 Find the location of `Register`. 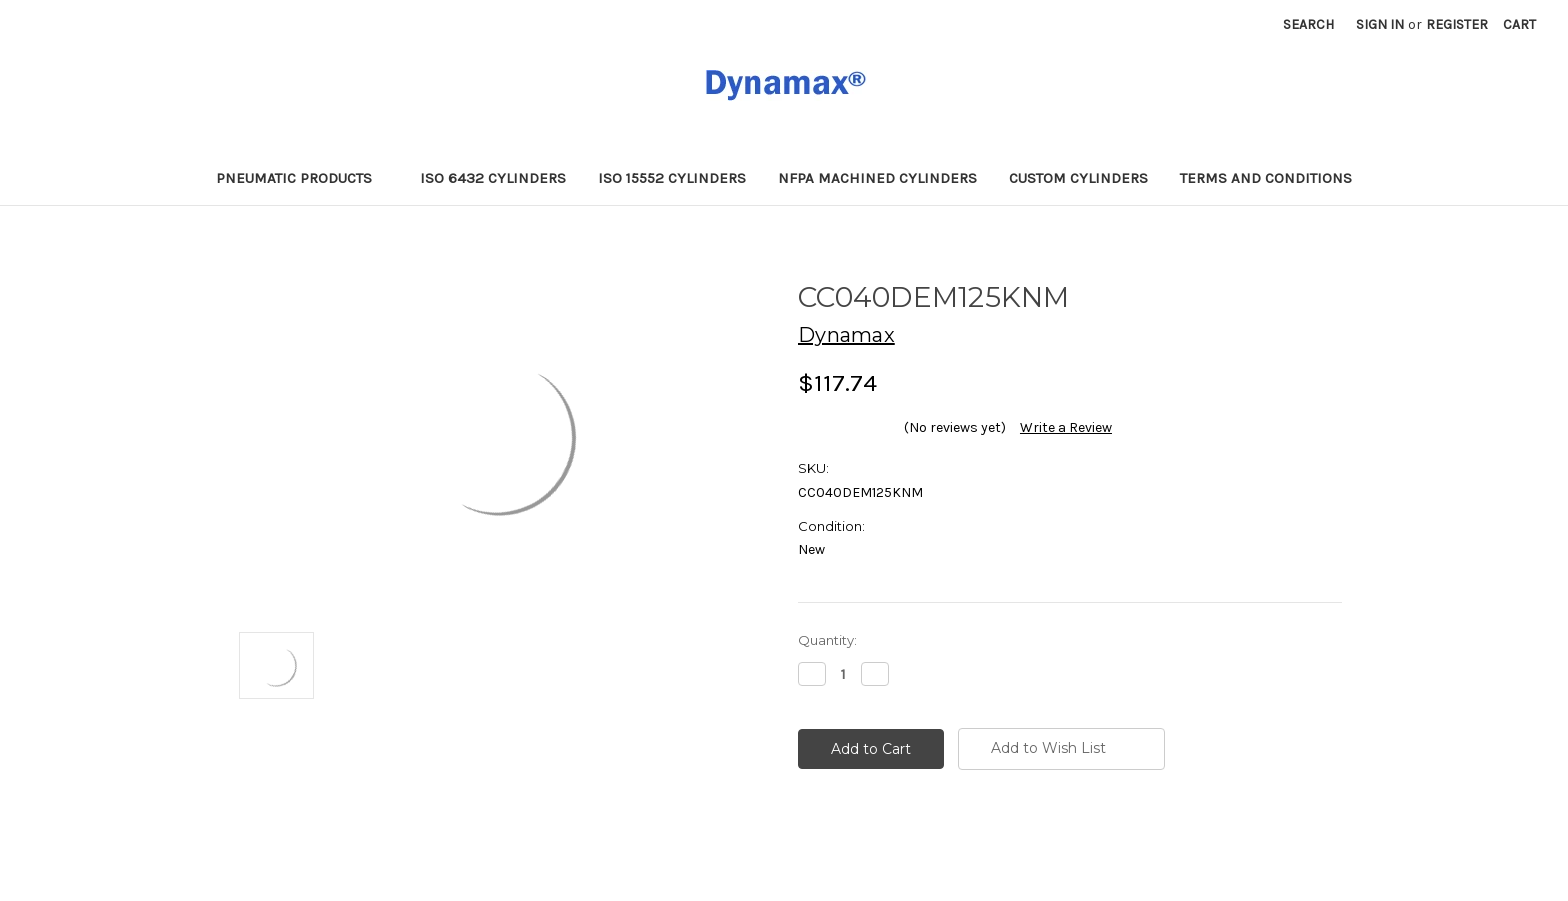

Register is located at coordinates (1457, 24).